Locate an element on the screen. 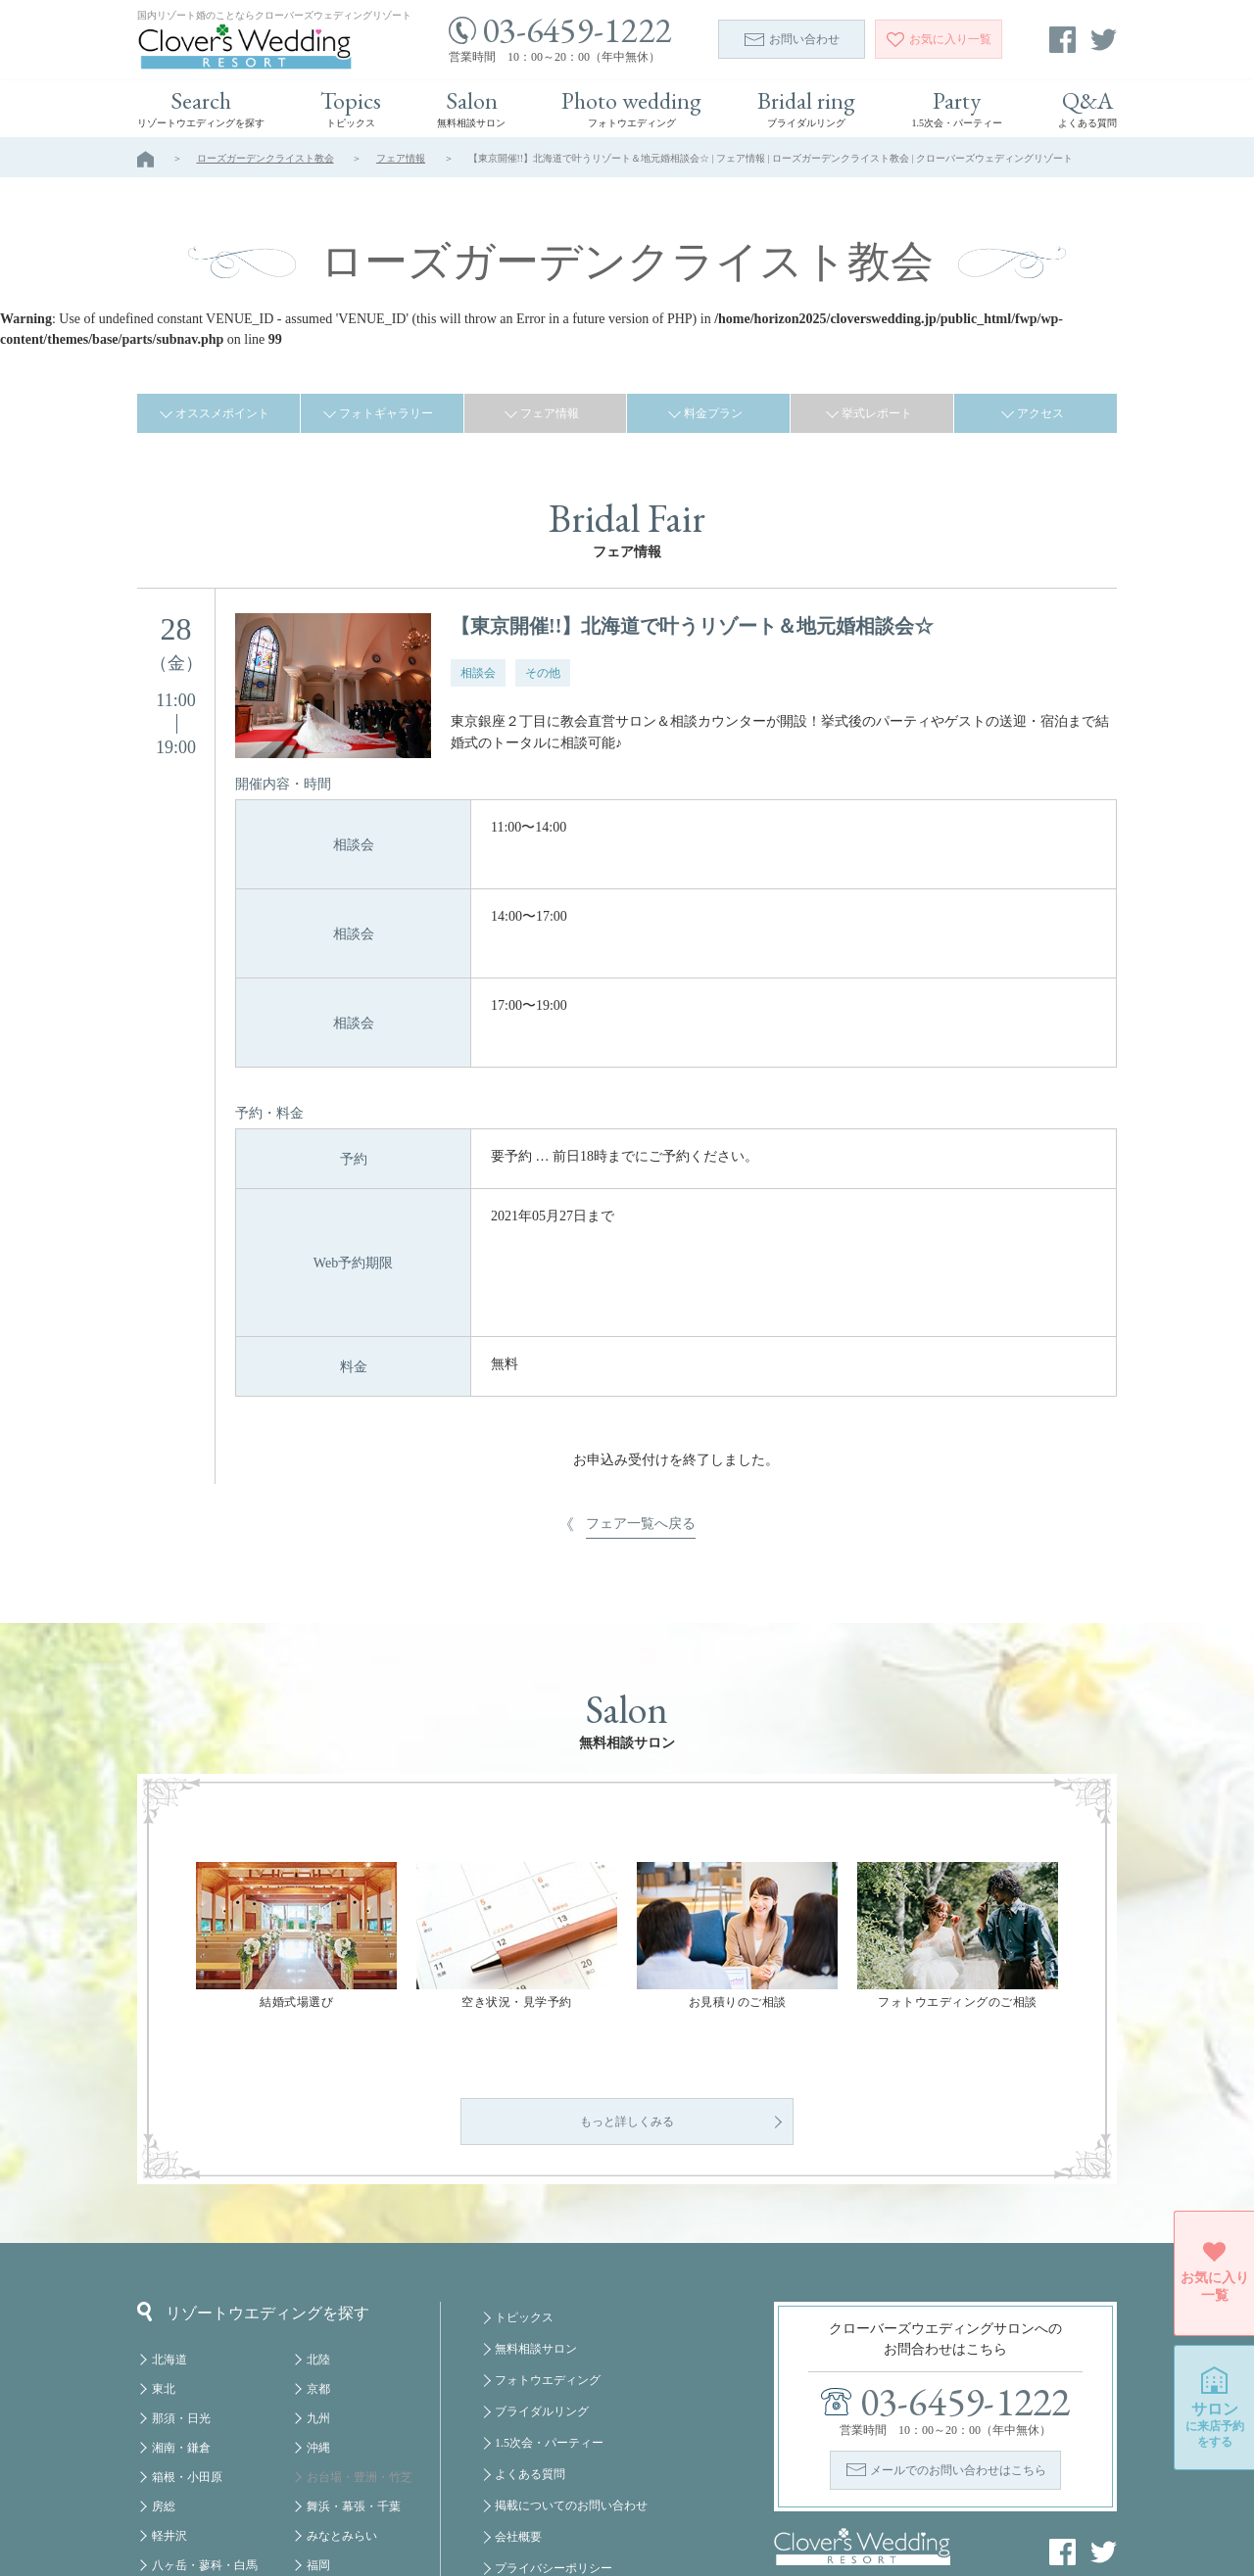 The image size is (1254, 2576). 箱根・小田原 is located at coordinates (187, 2387).